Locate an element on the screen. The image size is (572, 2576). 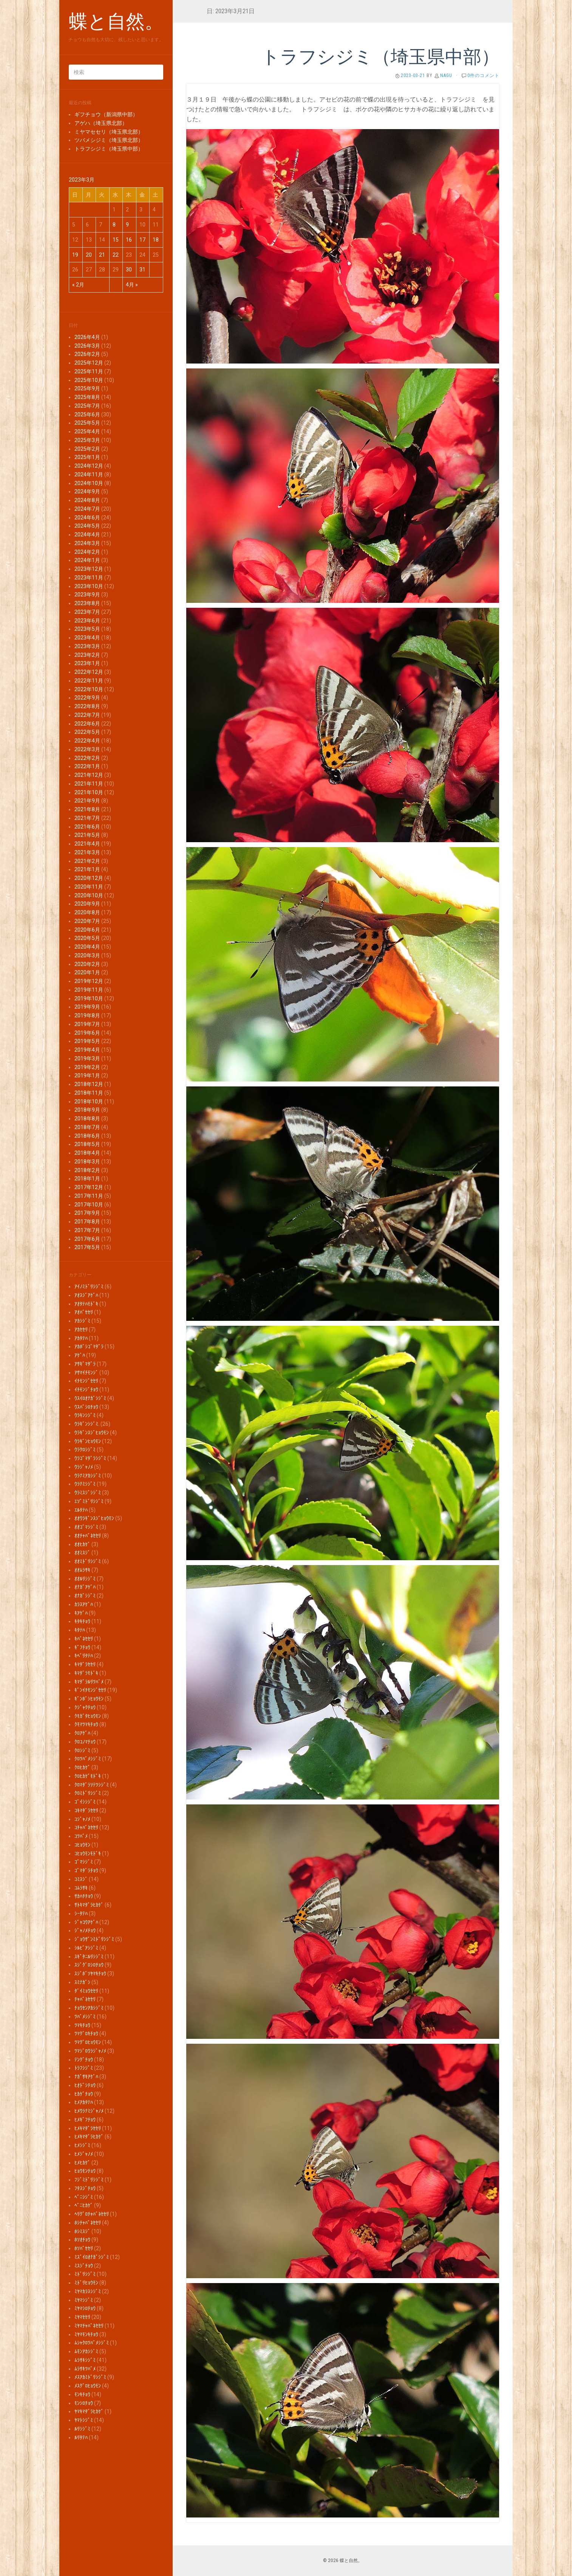
ｳﾗﾐｽｼﾞｼｼﾞﾐ is located at coordinates (87, 1493).